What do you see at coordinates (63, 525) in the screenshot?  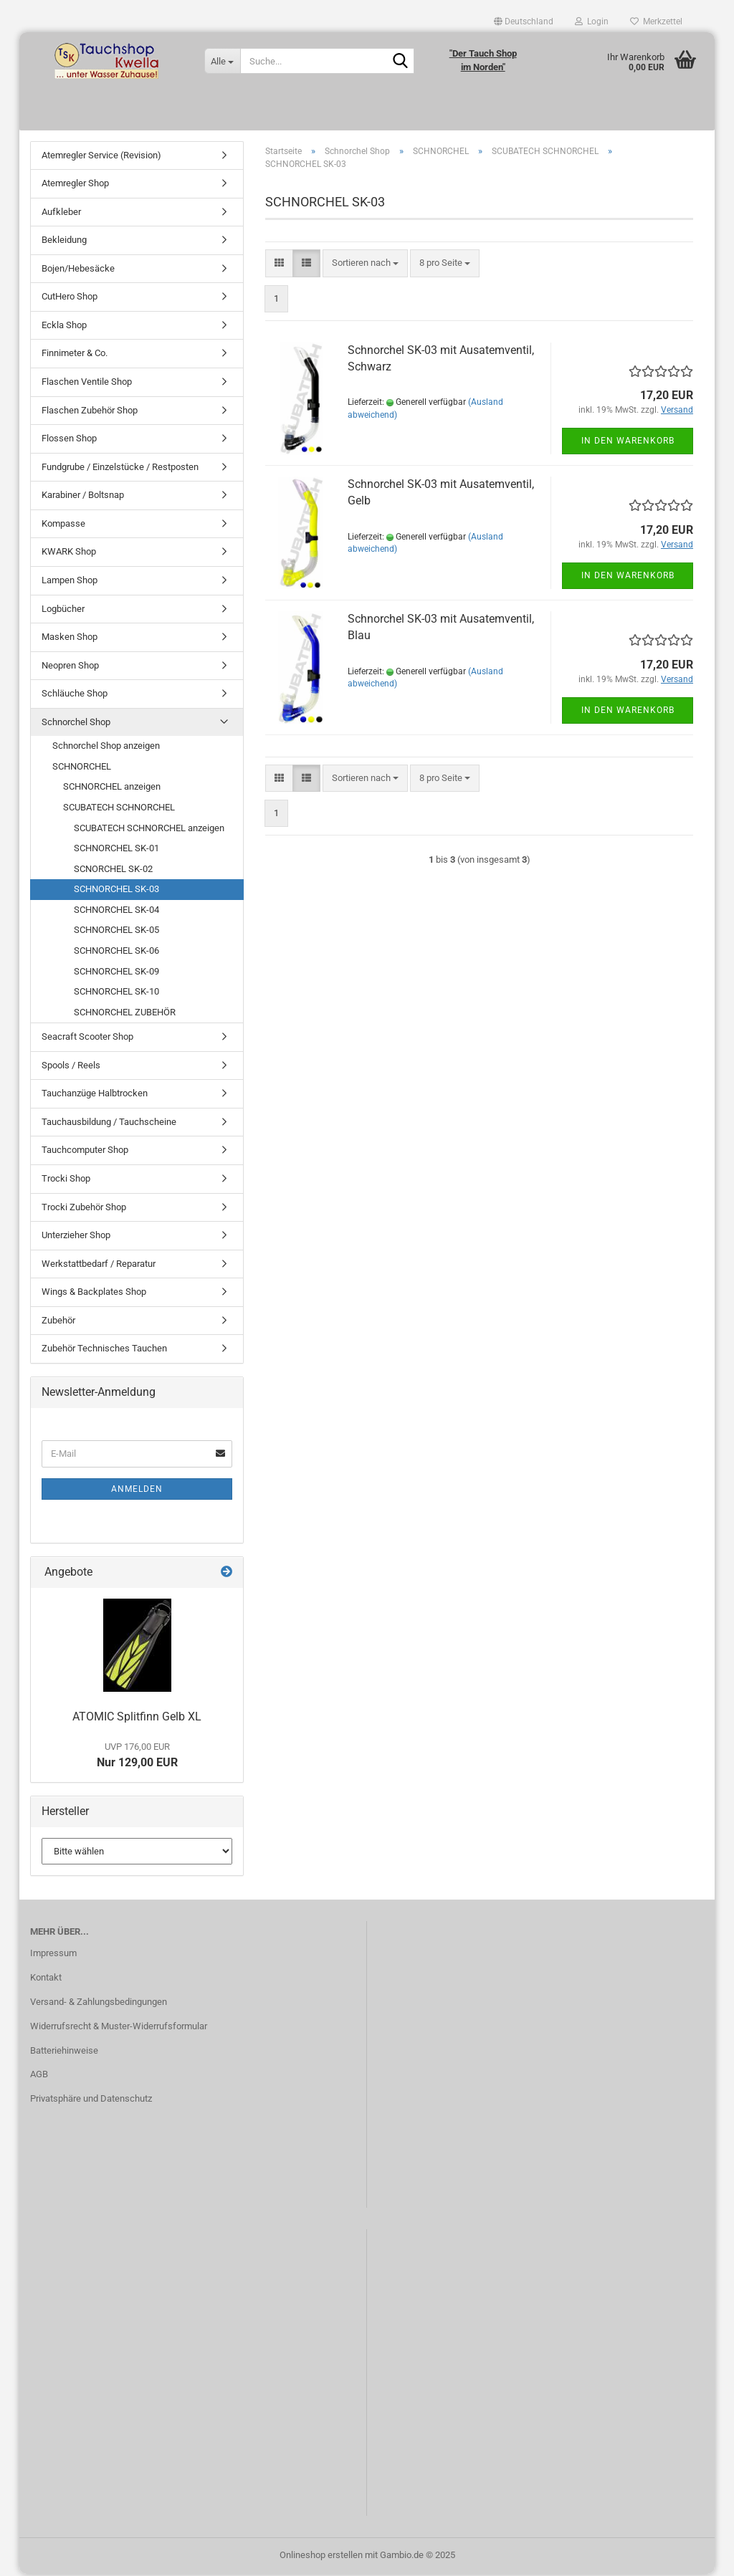 I see `Kompasse` at bounding box center [63, 525].